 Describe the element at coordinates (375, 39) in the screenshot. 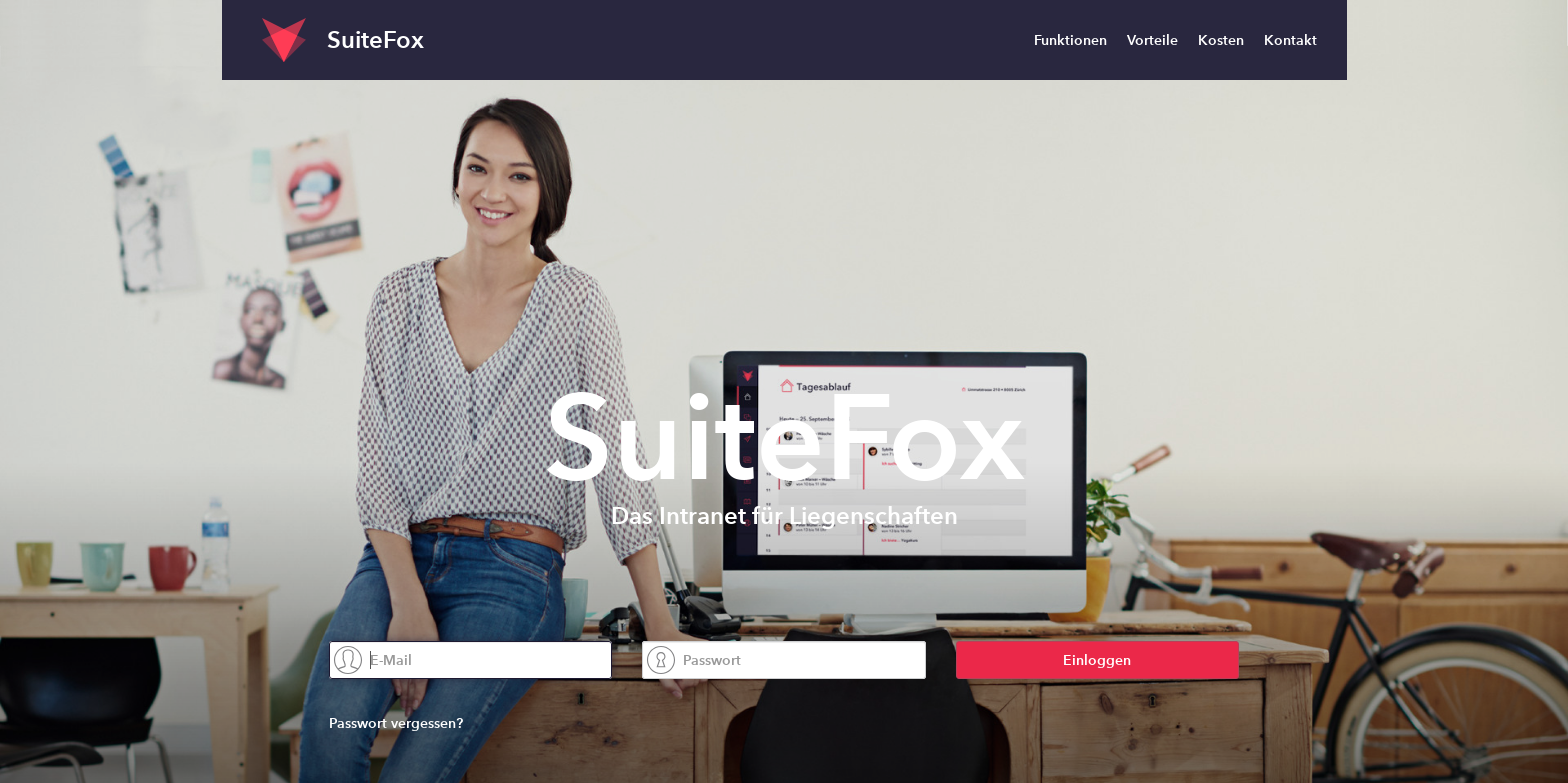

I see `SuiteFox` at that location.